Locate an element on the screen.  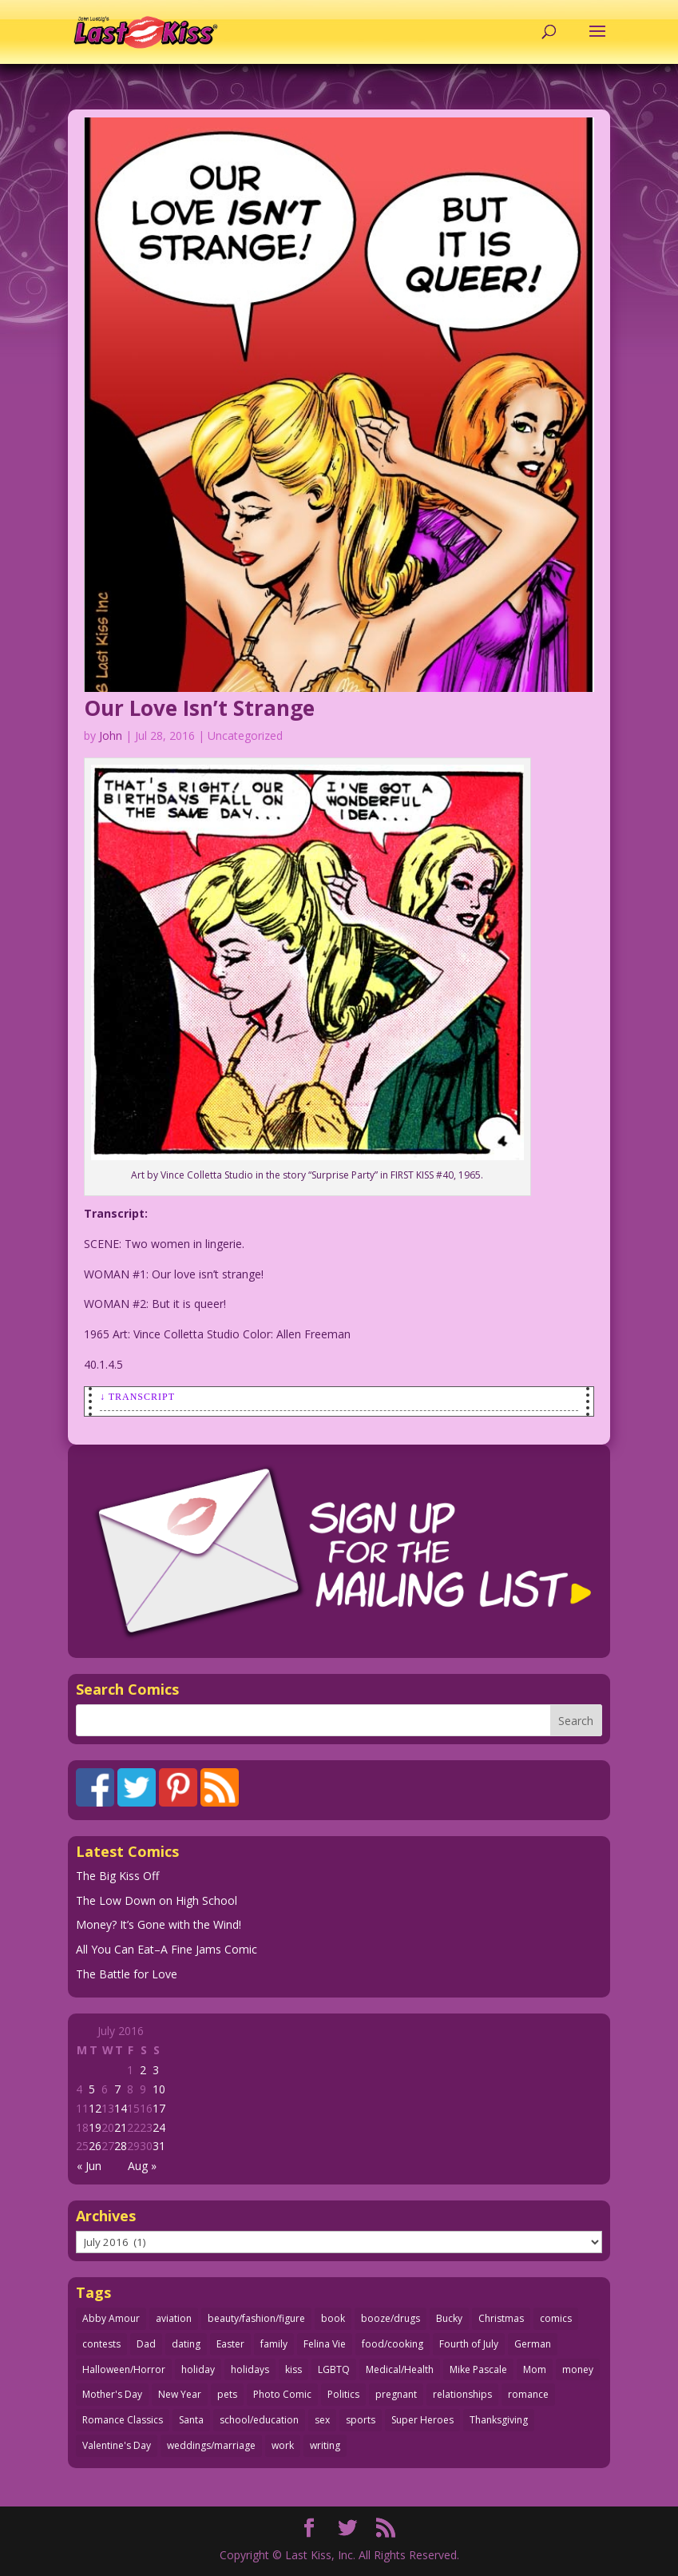
Easter [Easter (30 items)] is located at coordinates (230, 2344).